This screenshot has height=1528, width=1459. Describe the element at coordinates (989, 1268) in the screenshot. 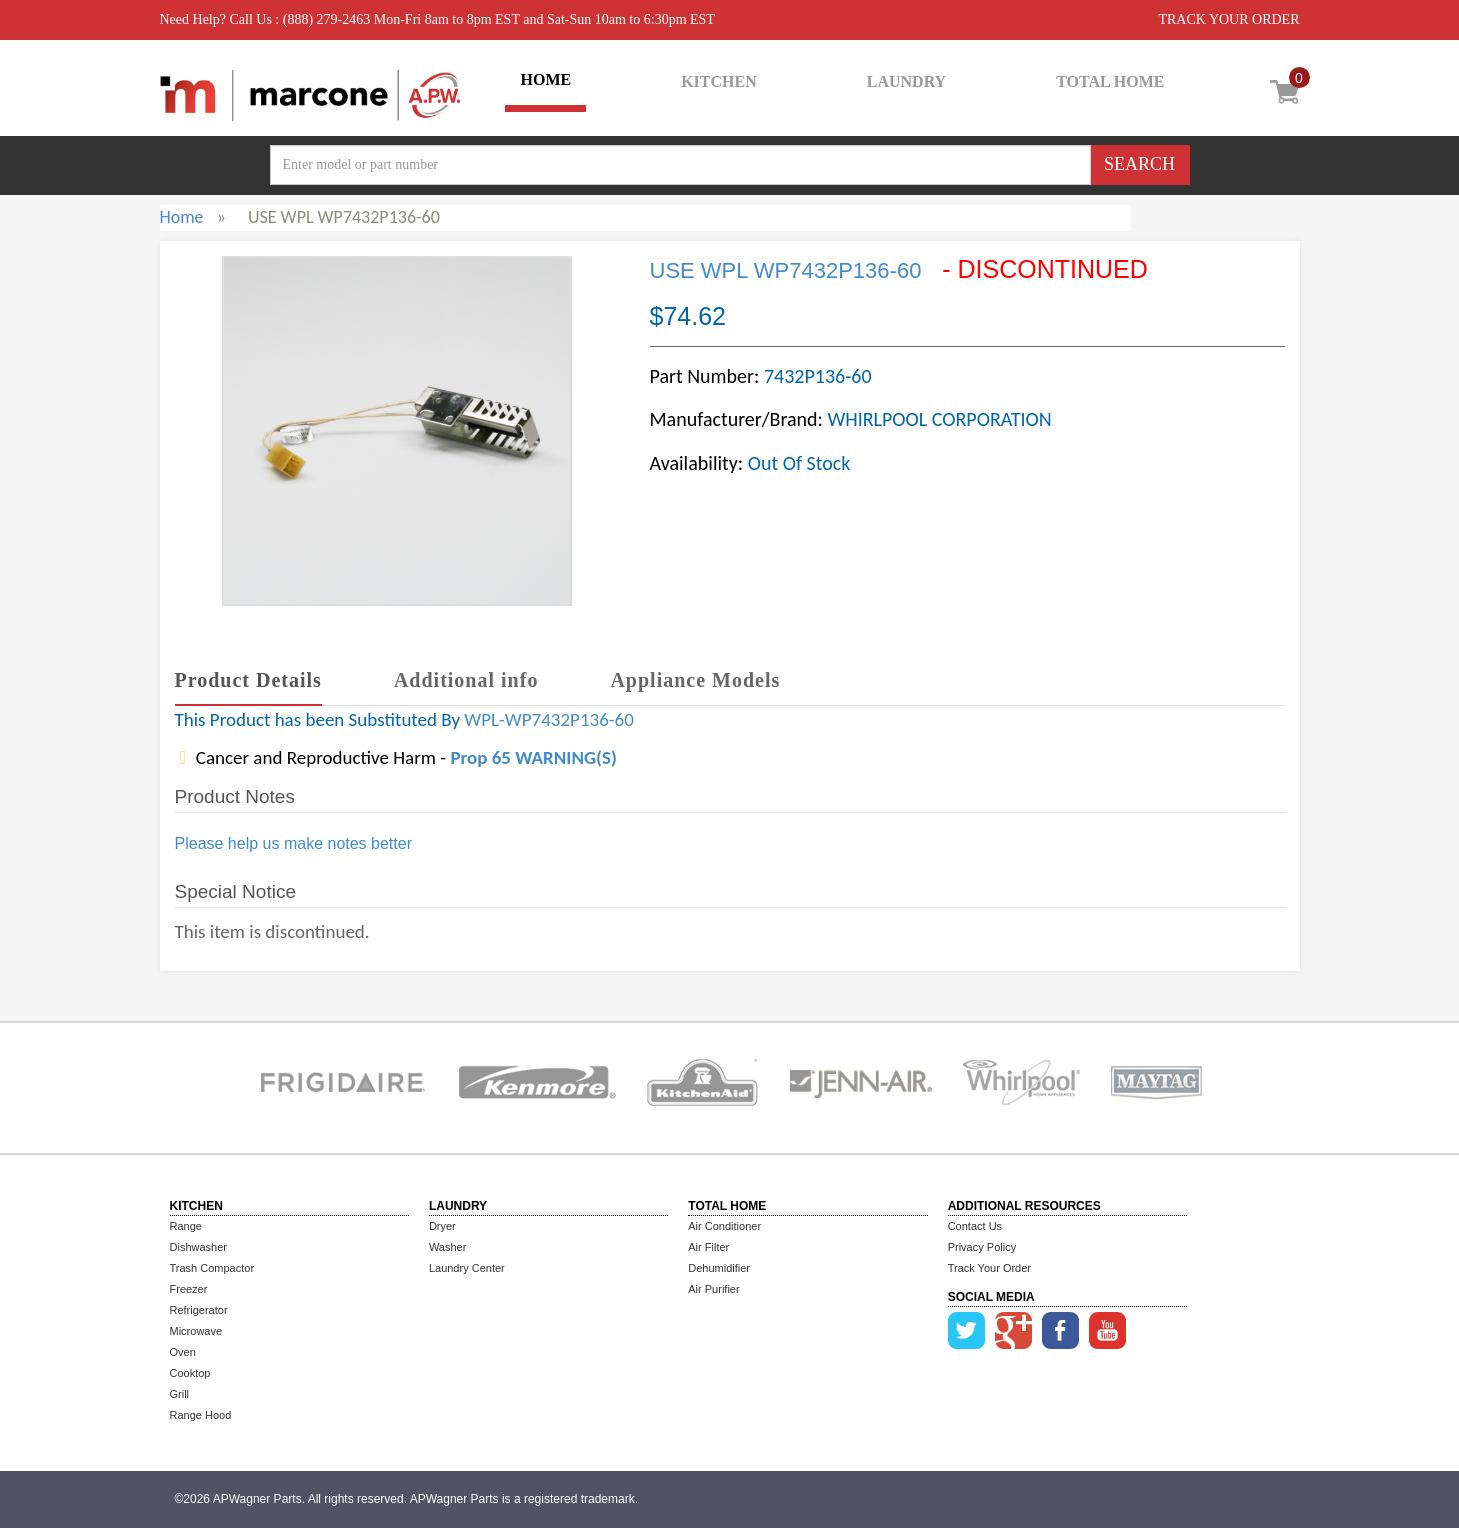

I see `Track Your Order` at that location.